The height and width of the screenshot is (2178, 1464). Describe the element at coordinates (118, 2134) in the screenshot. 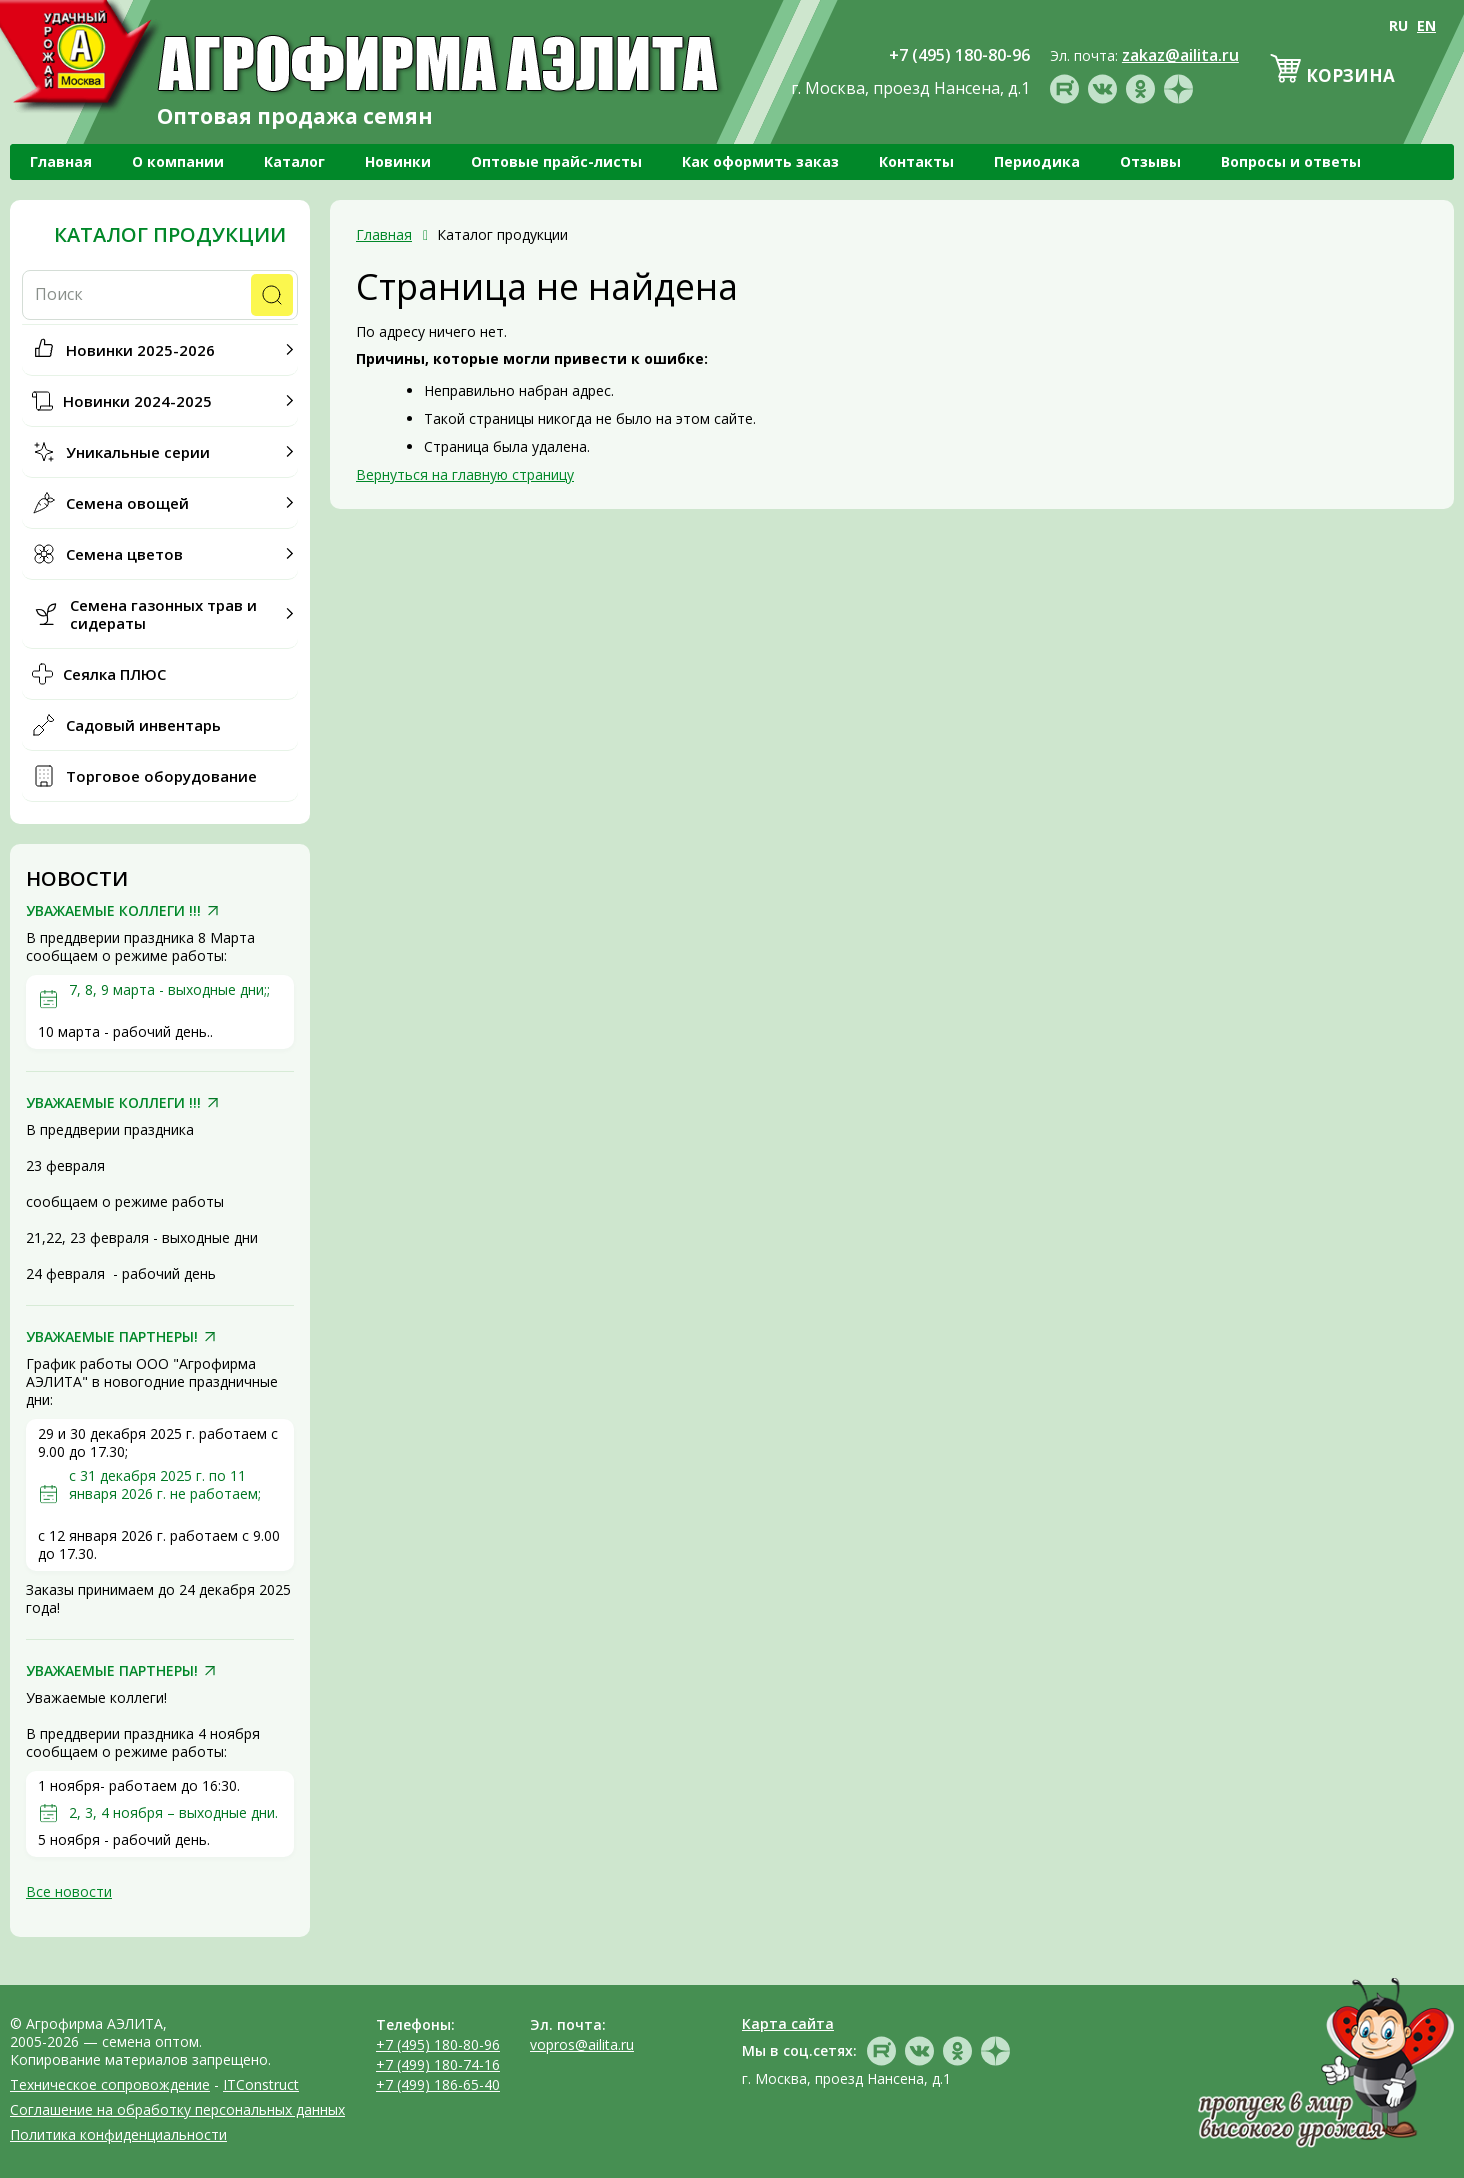

I see `Политика конфиденциальности` at that location.